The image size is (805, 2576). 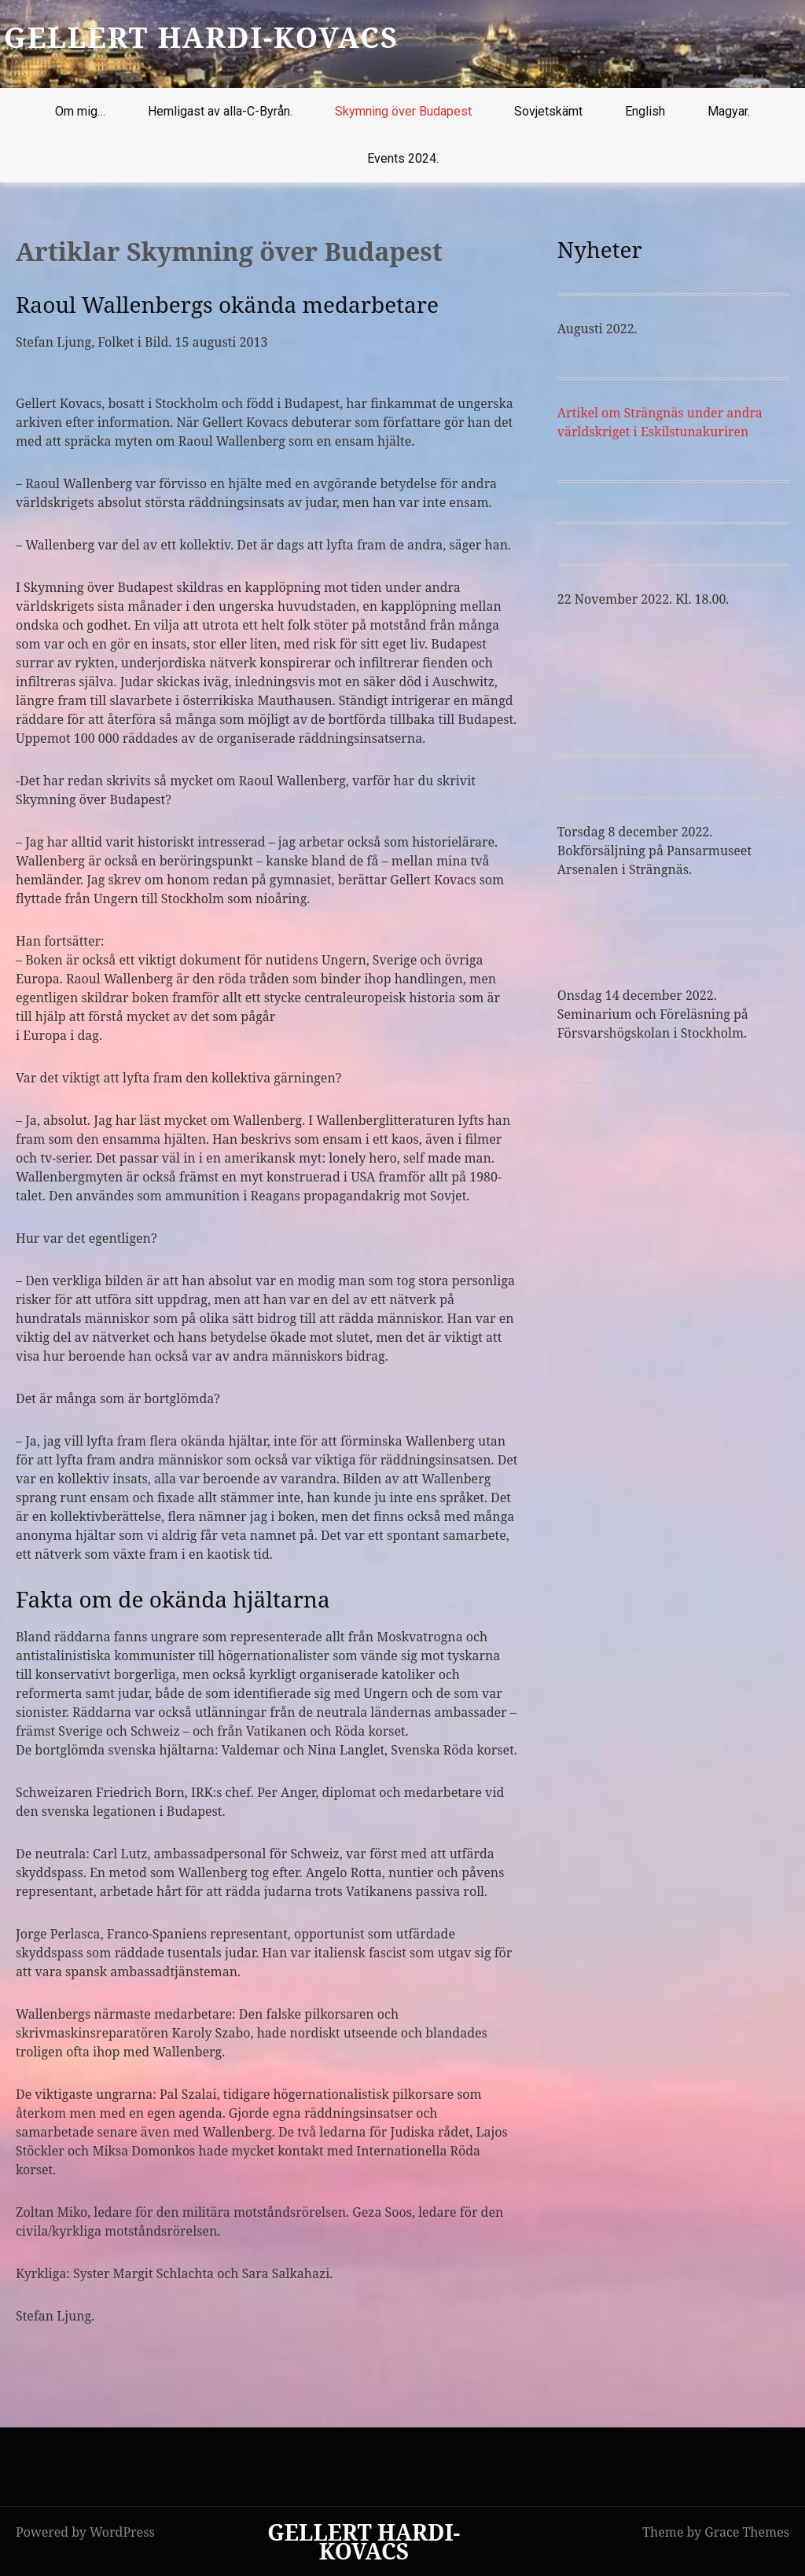 What do you see at coordinates (80, 111) in the screenshot?
I see `Om mig…` at bounding box center [80, 111].